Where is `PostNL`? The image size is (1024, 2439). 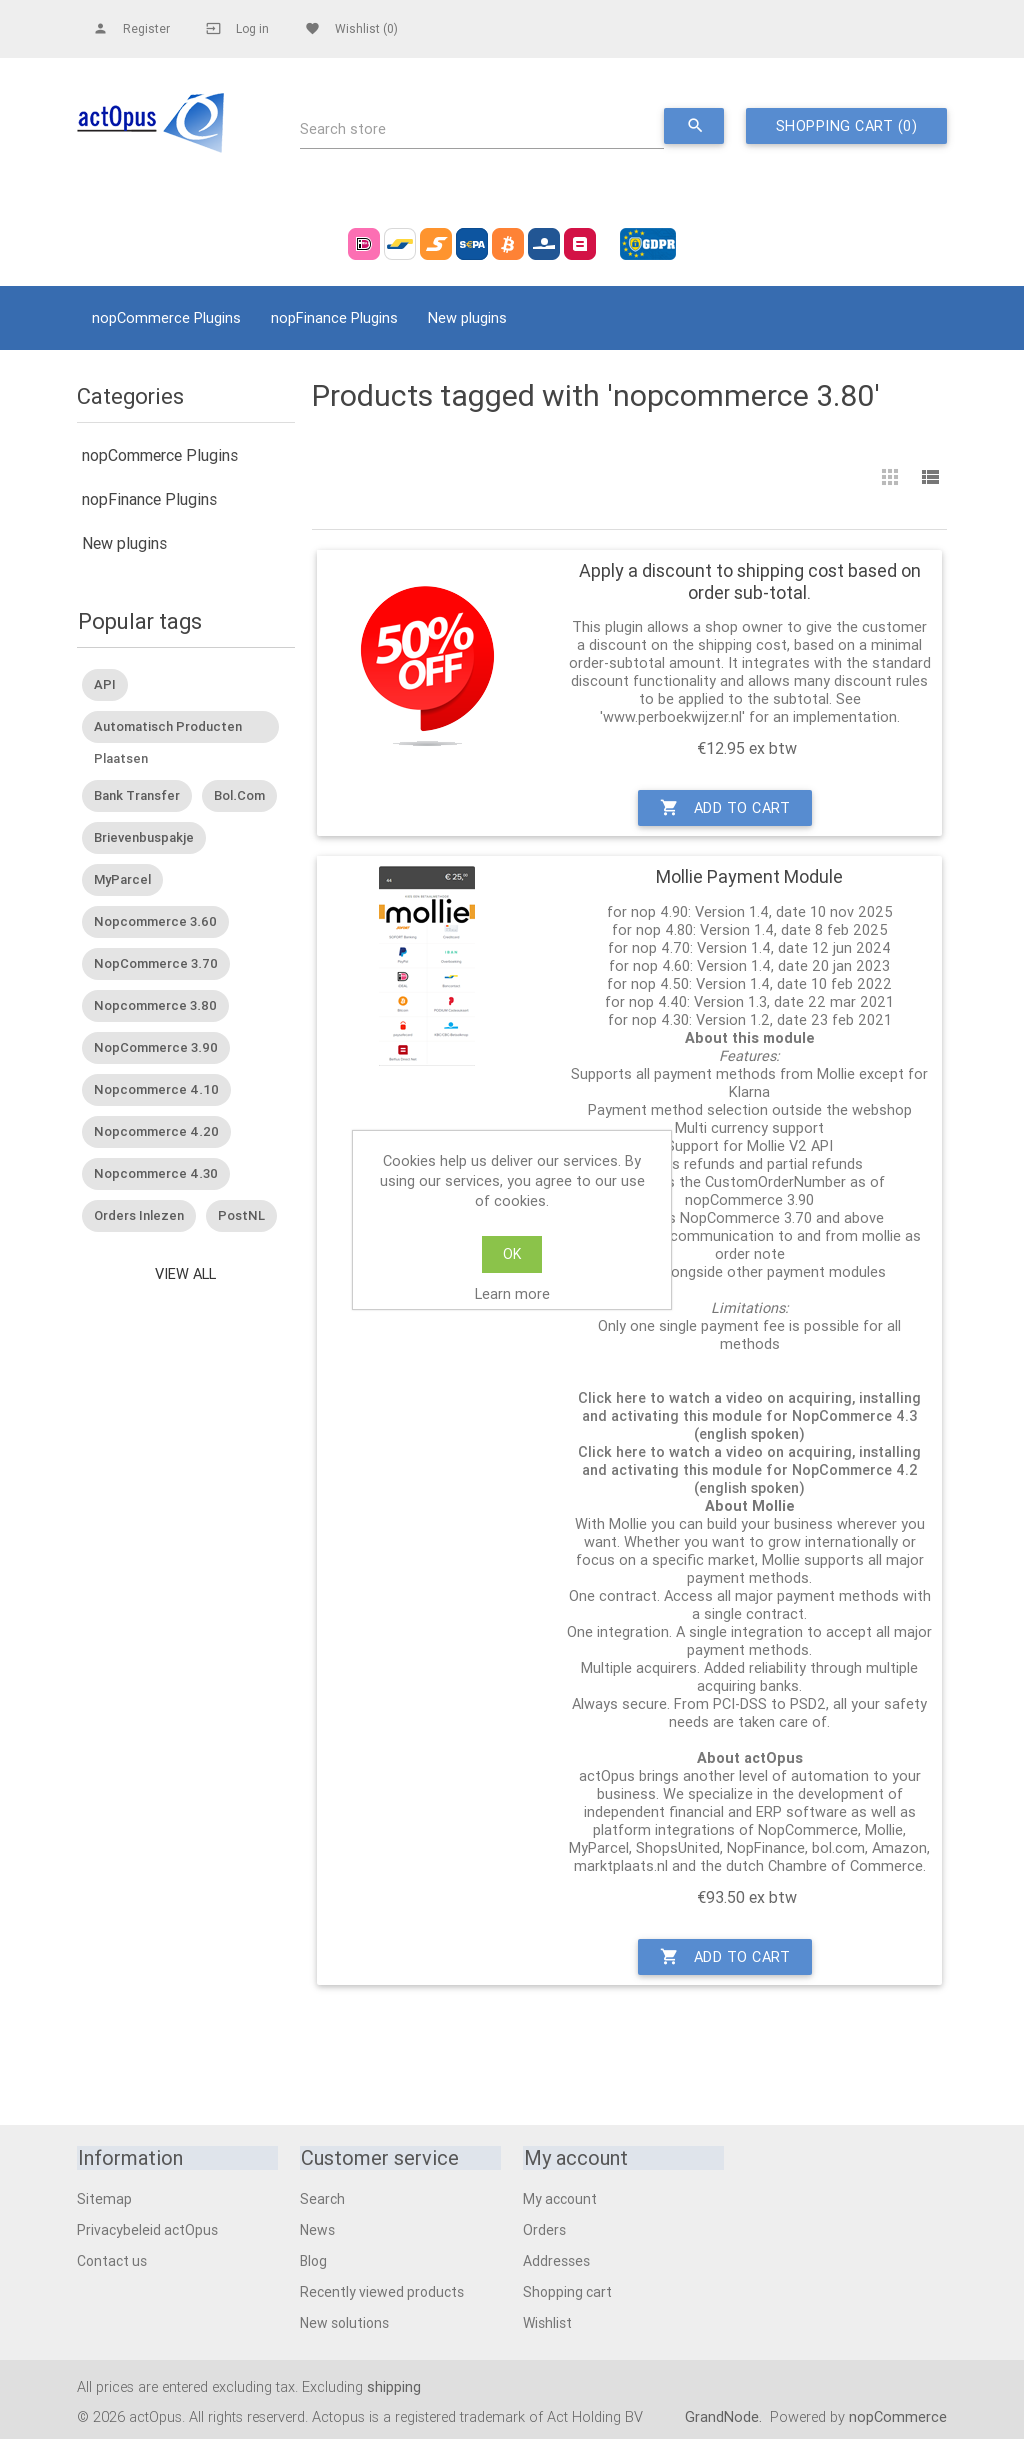 PostNL is located at coordinates (241, 1215).